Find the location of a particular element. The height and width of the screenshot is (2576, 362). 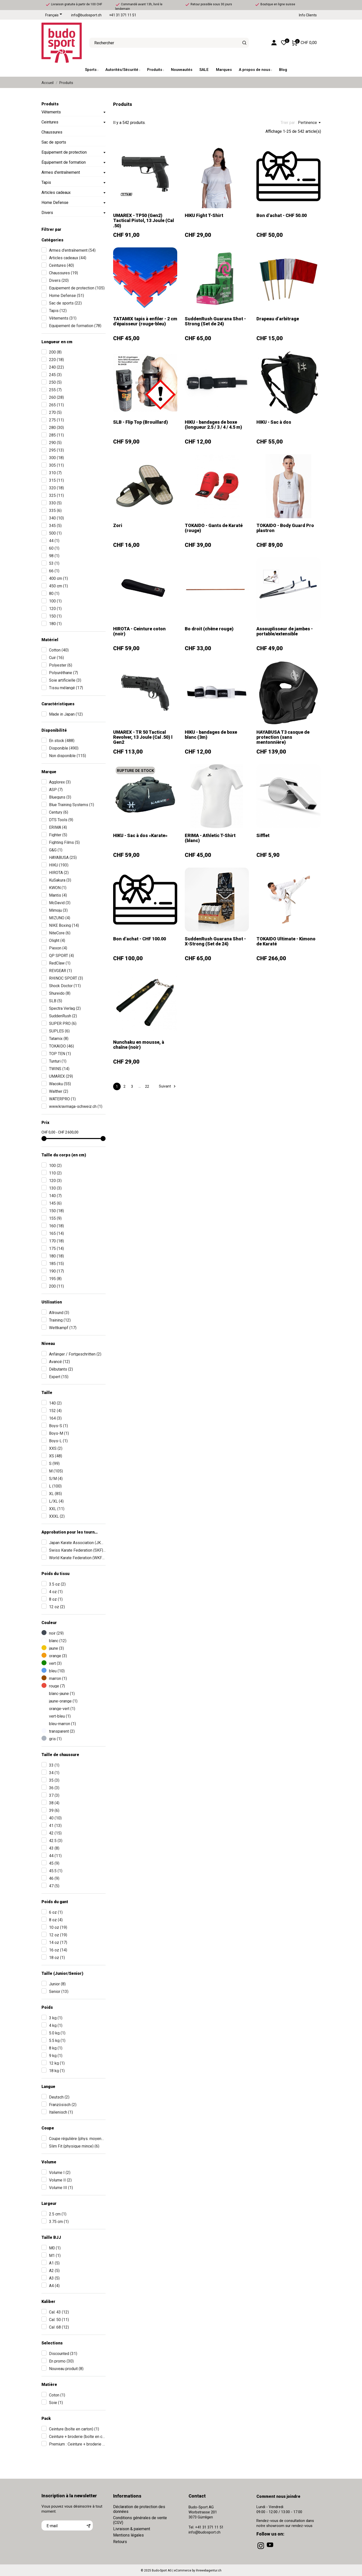

Non disponible is located at coordinates (67, 756).